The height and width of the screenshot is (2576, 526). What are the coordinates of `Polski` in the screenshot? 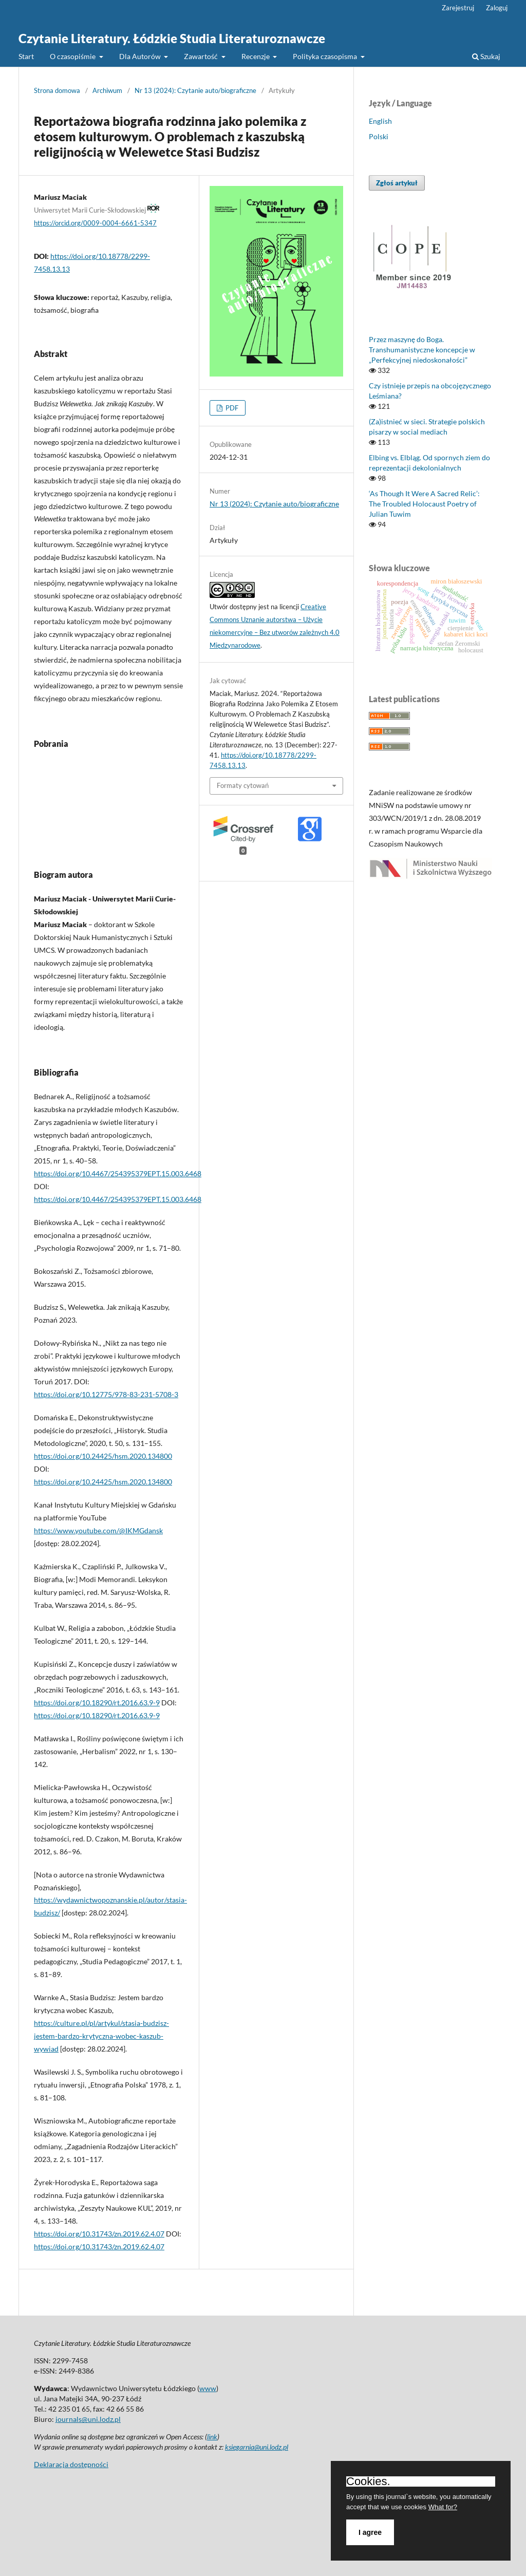 It's located at (378, 136).